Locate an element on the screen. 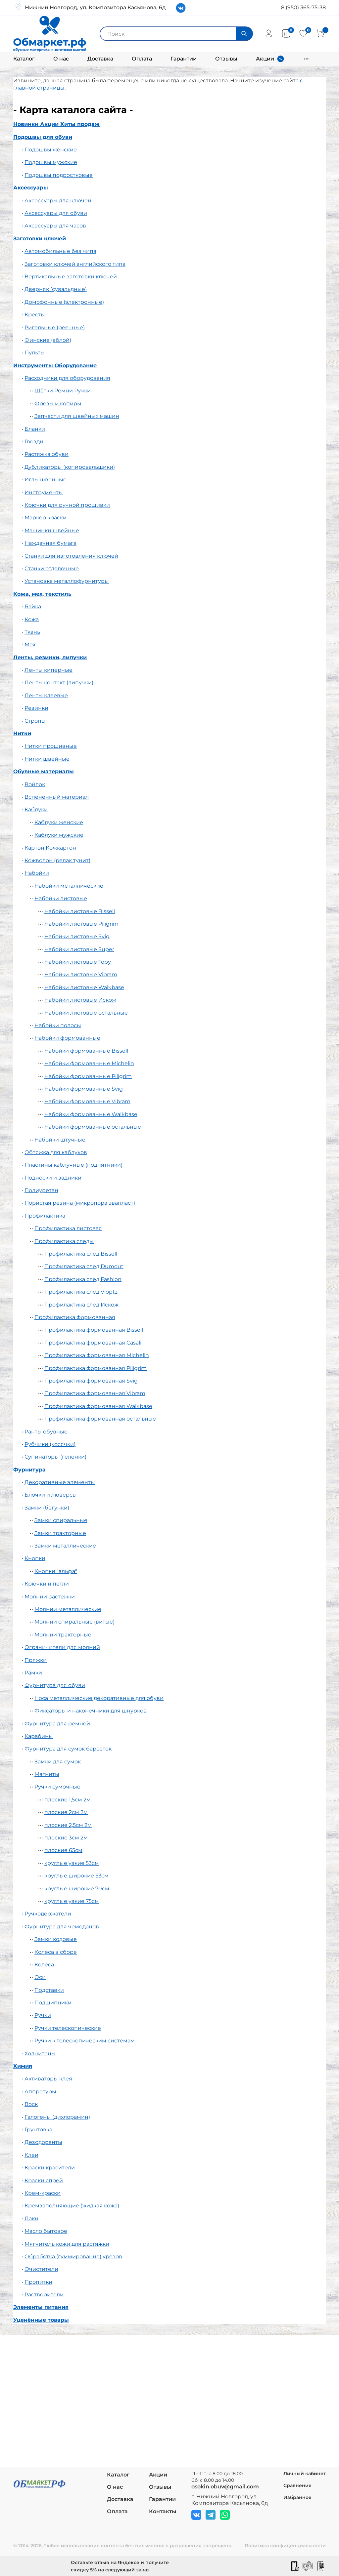  Гвозди is located at coordinates (33, 441).